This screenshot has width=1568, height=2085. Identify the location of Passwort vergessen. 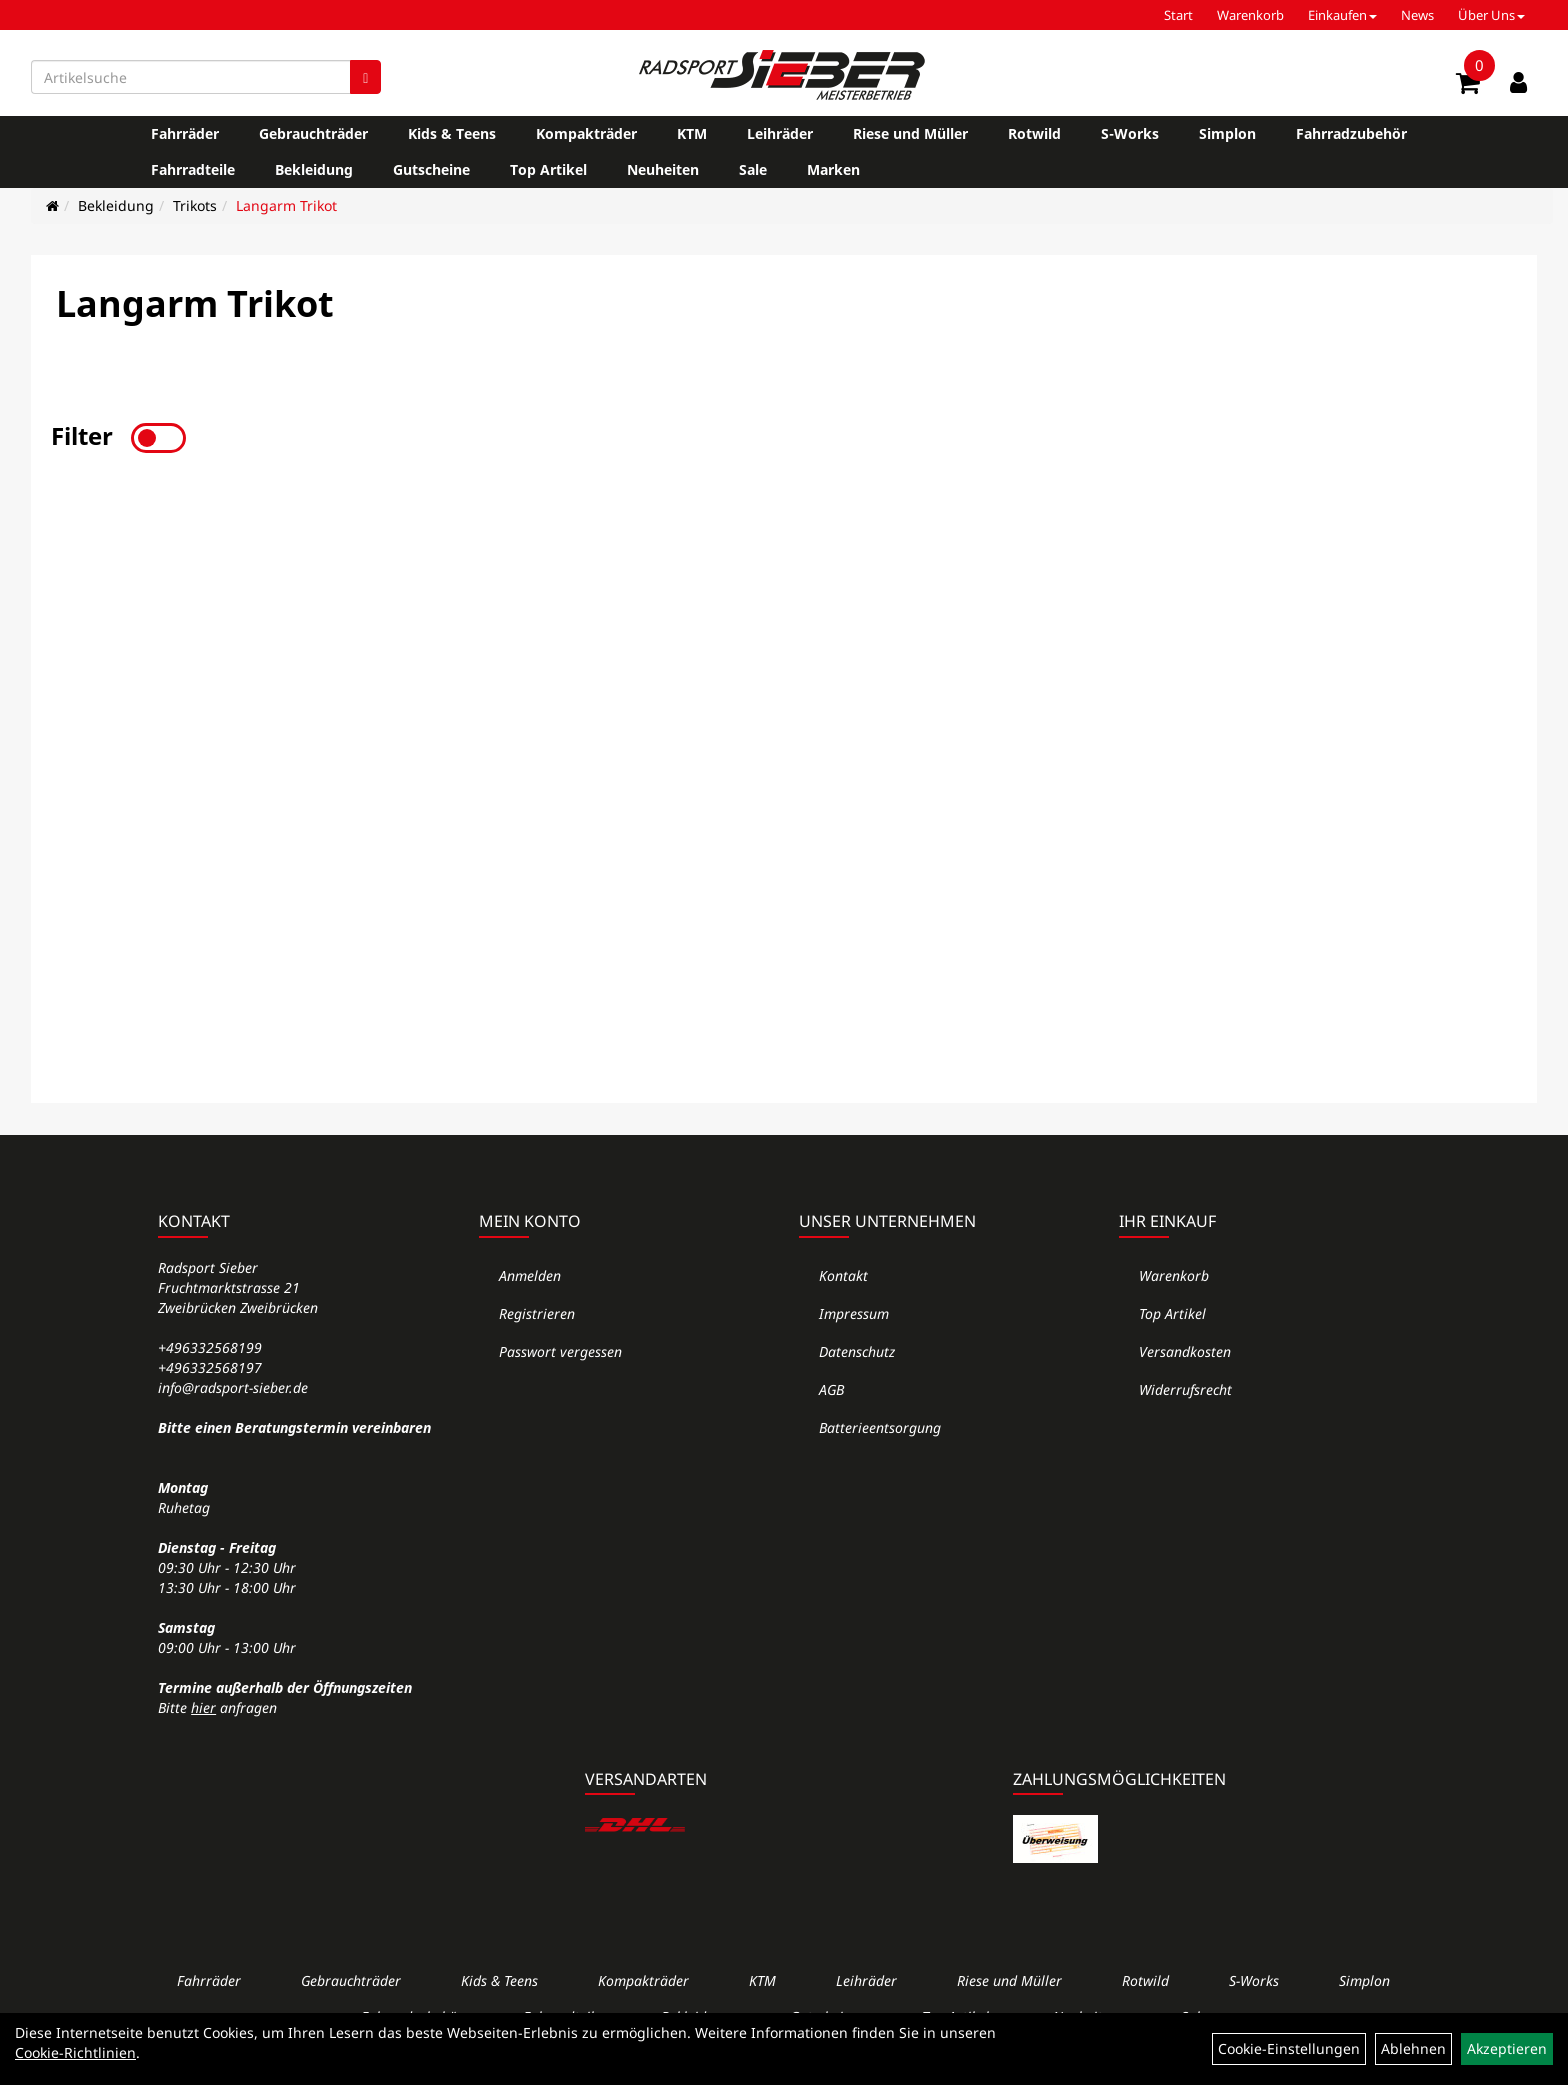
(560, 1351).